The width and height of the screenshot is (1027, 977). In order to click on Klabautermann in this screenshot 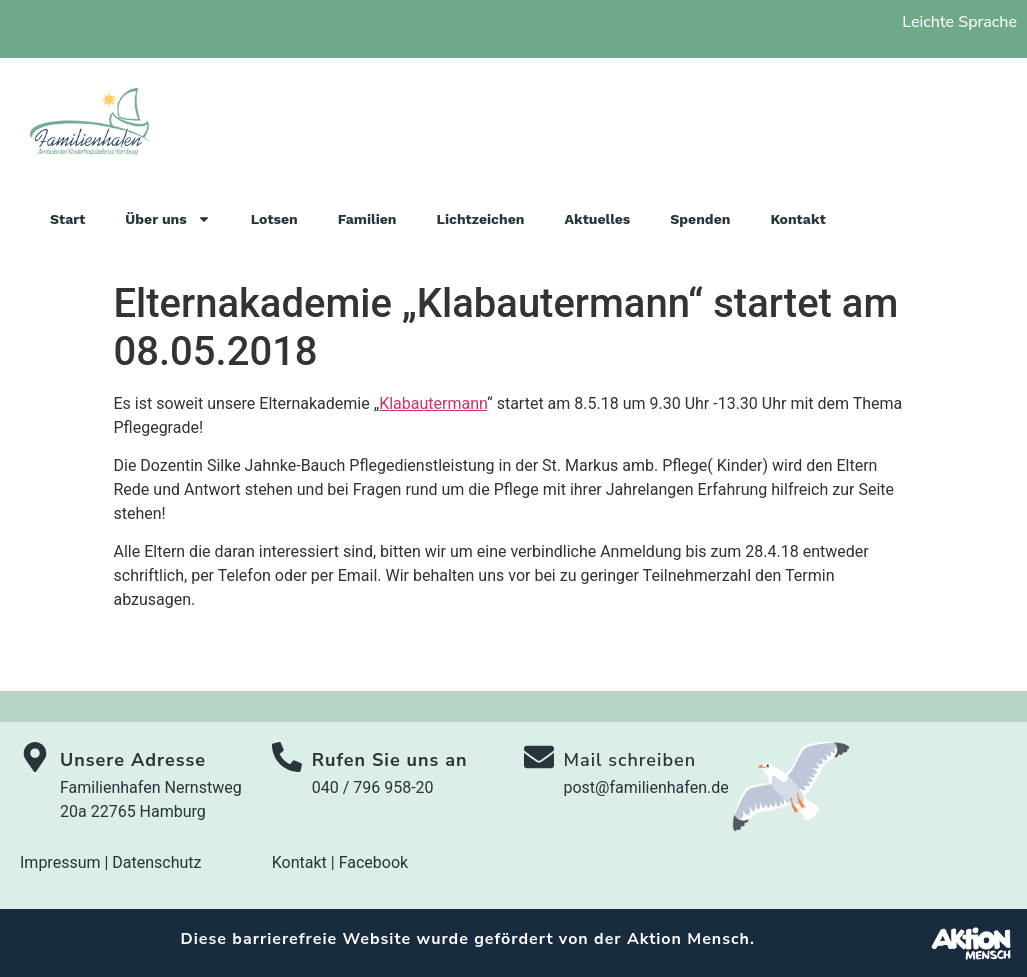, I will do `click(433, 403)`.